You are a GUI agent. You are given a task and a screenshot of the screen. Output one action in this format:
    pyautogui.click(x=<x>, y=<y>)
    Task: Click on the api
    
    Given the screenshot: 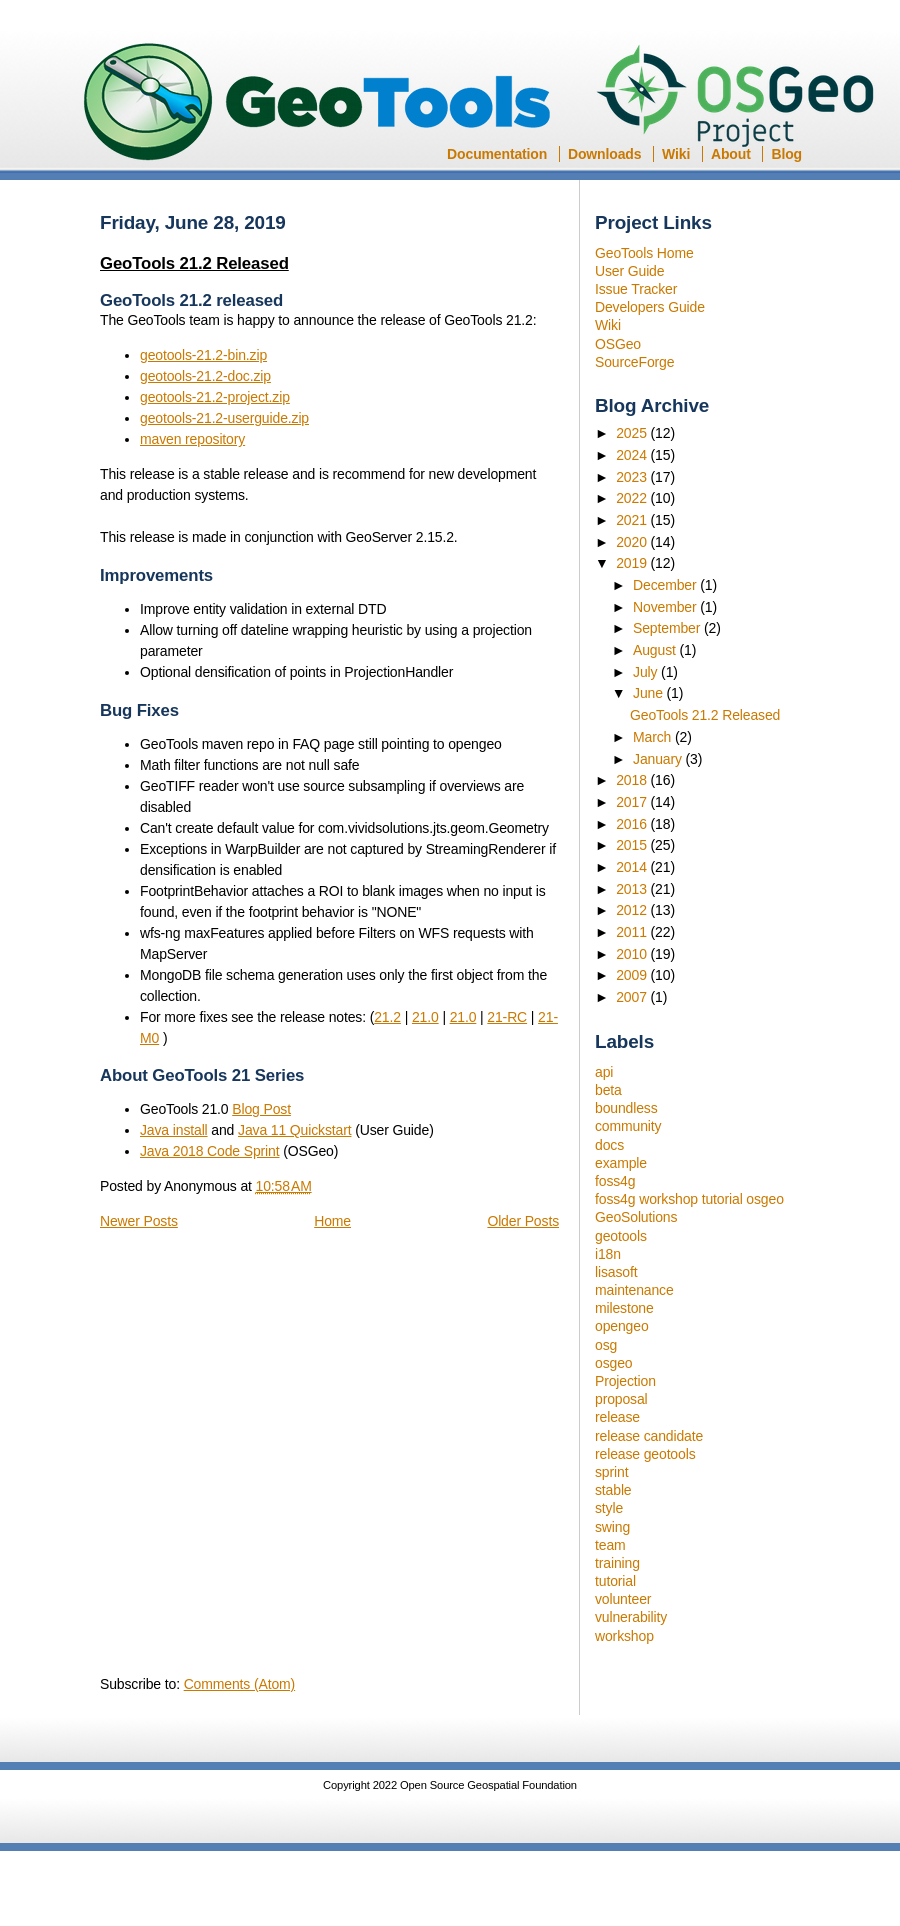 What is the action you would take?
    pyautogui.click(x=604, y=1072)
    